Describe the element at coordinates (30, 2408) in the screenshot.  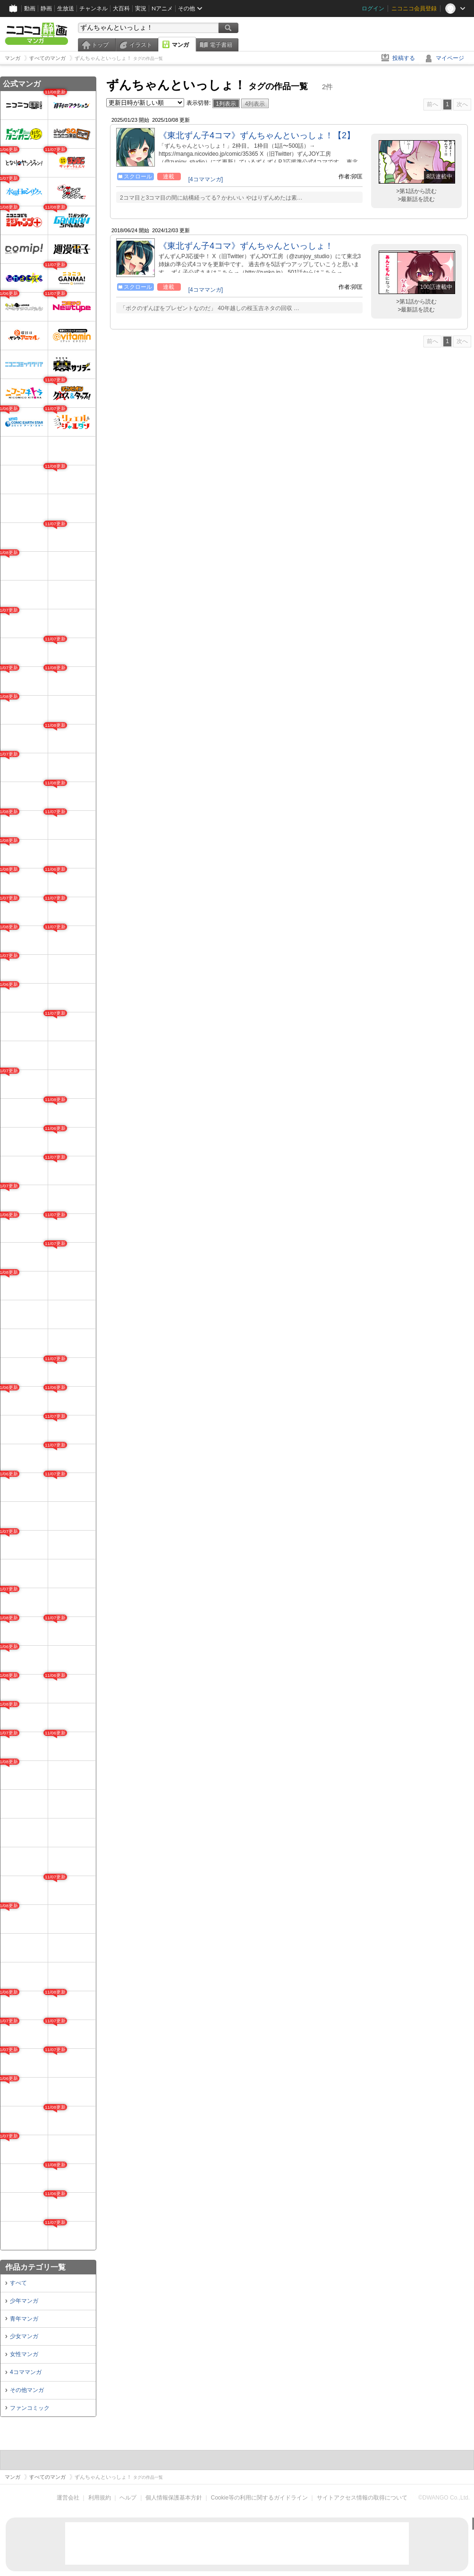
I see `ファンコミック` at that location.